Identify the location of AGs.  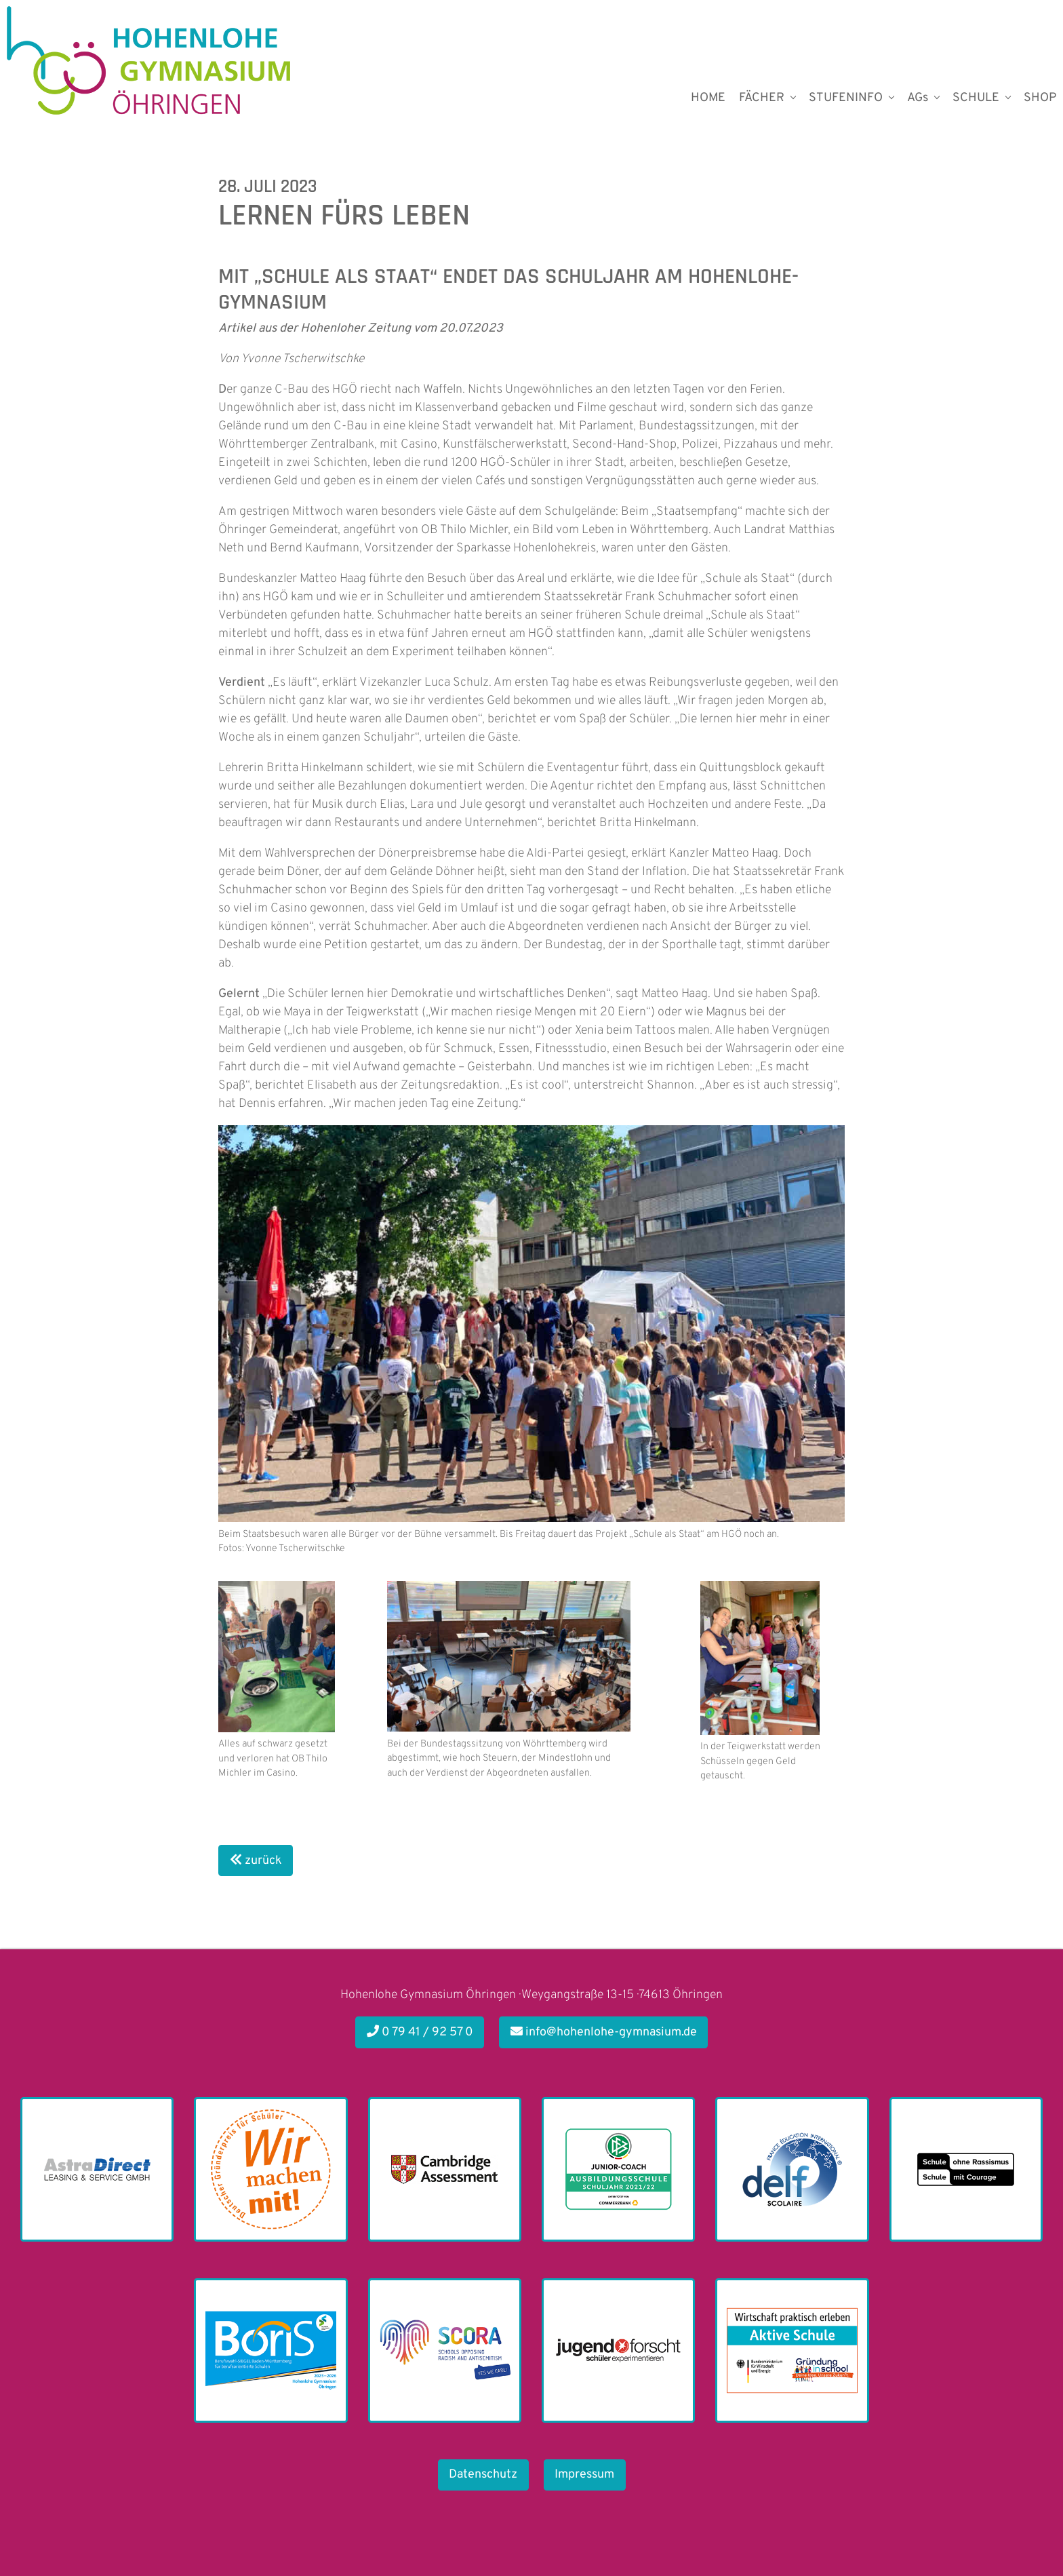
(917, 98).